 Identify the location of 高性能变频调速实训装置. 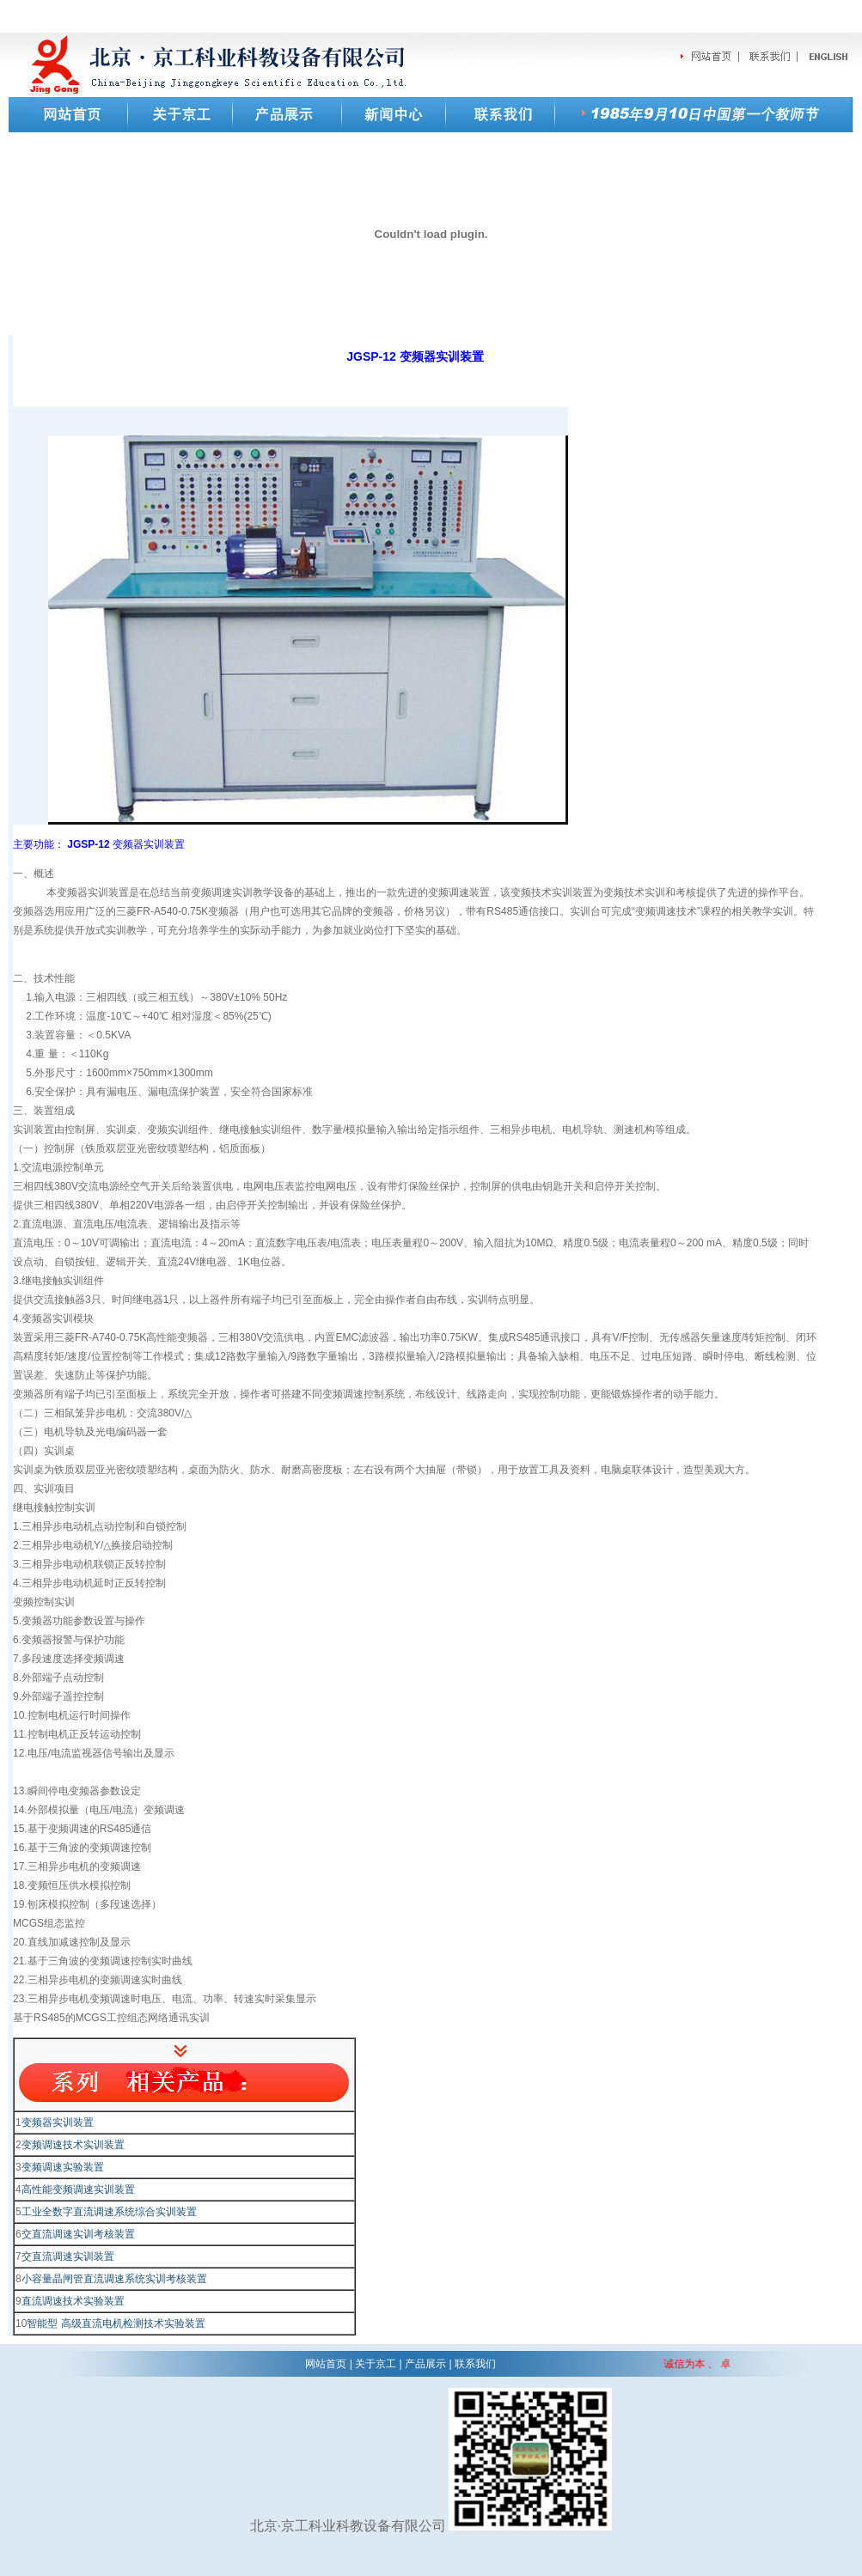
(78, 2189).